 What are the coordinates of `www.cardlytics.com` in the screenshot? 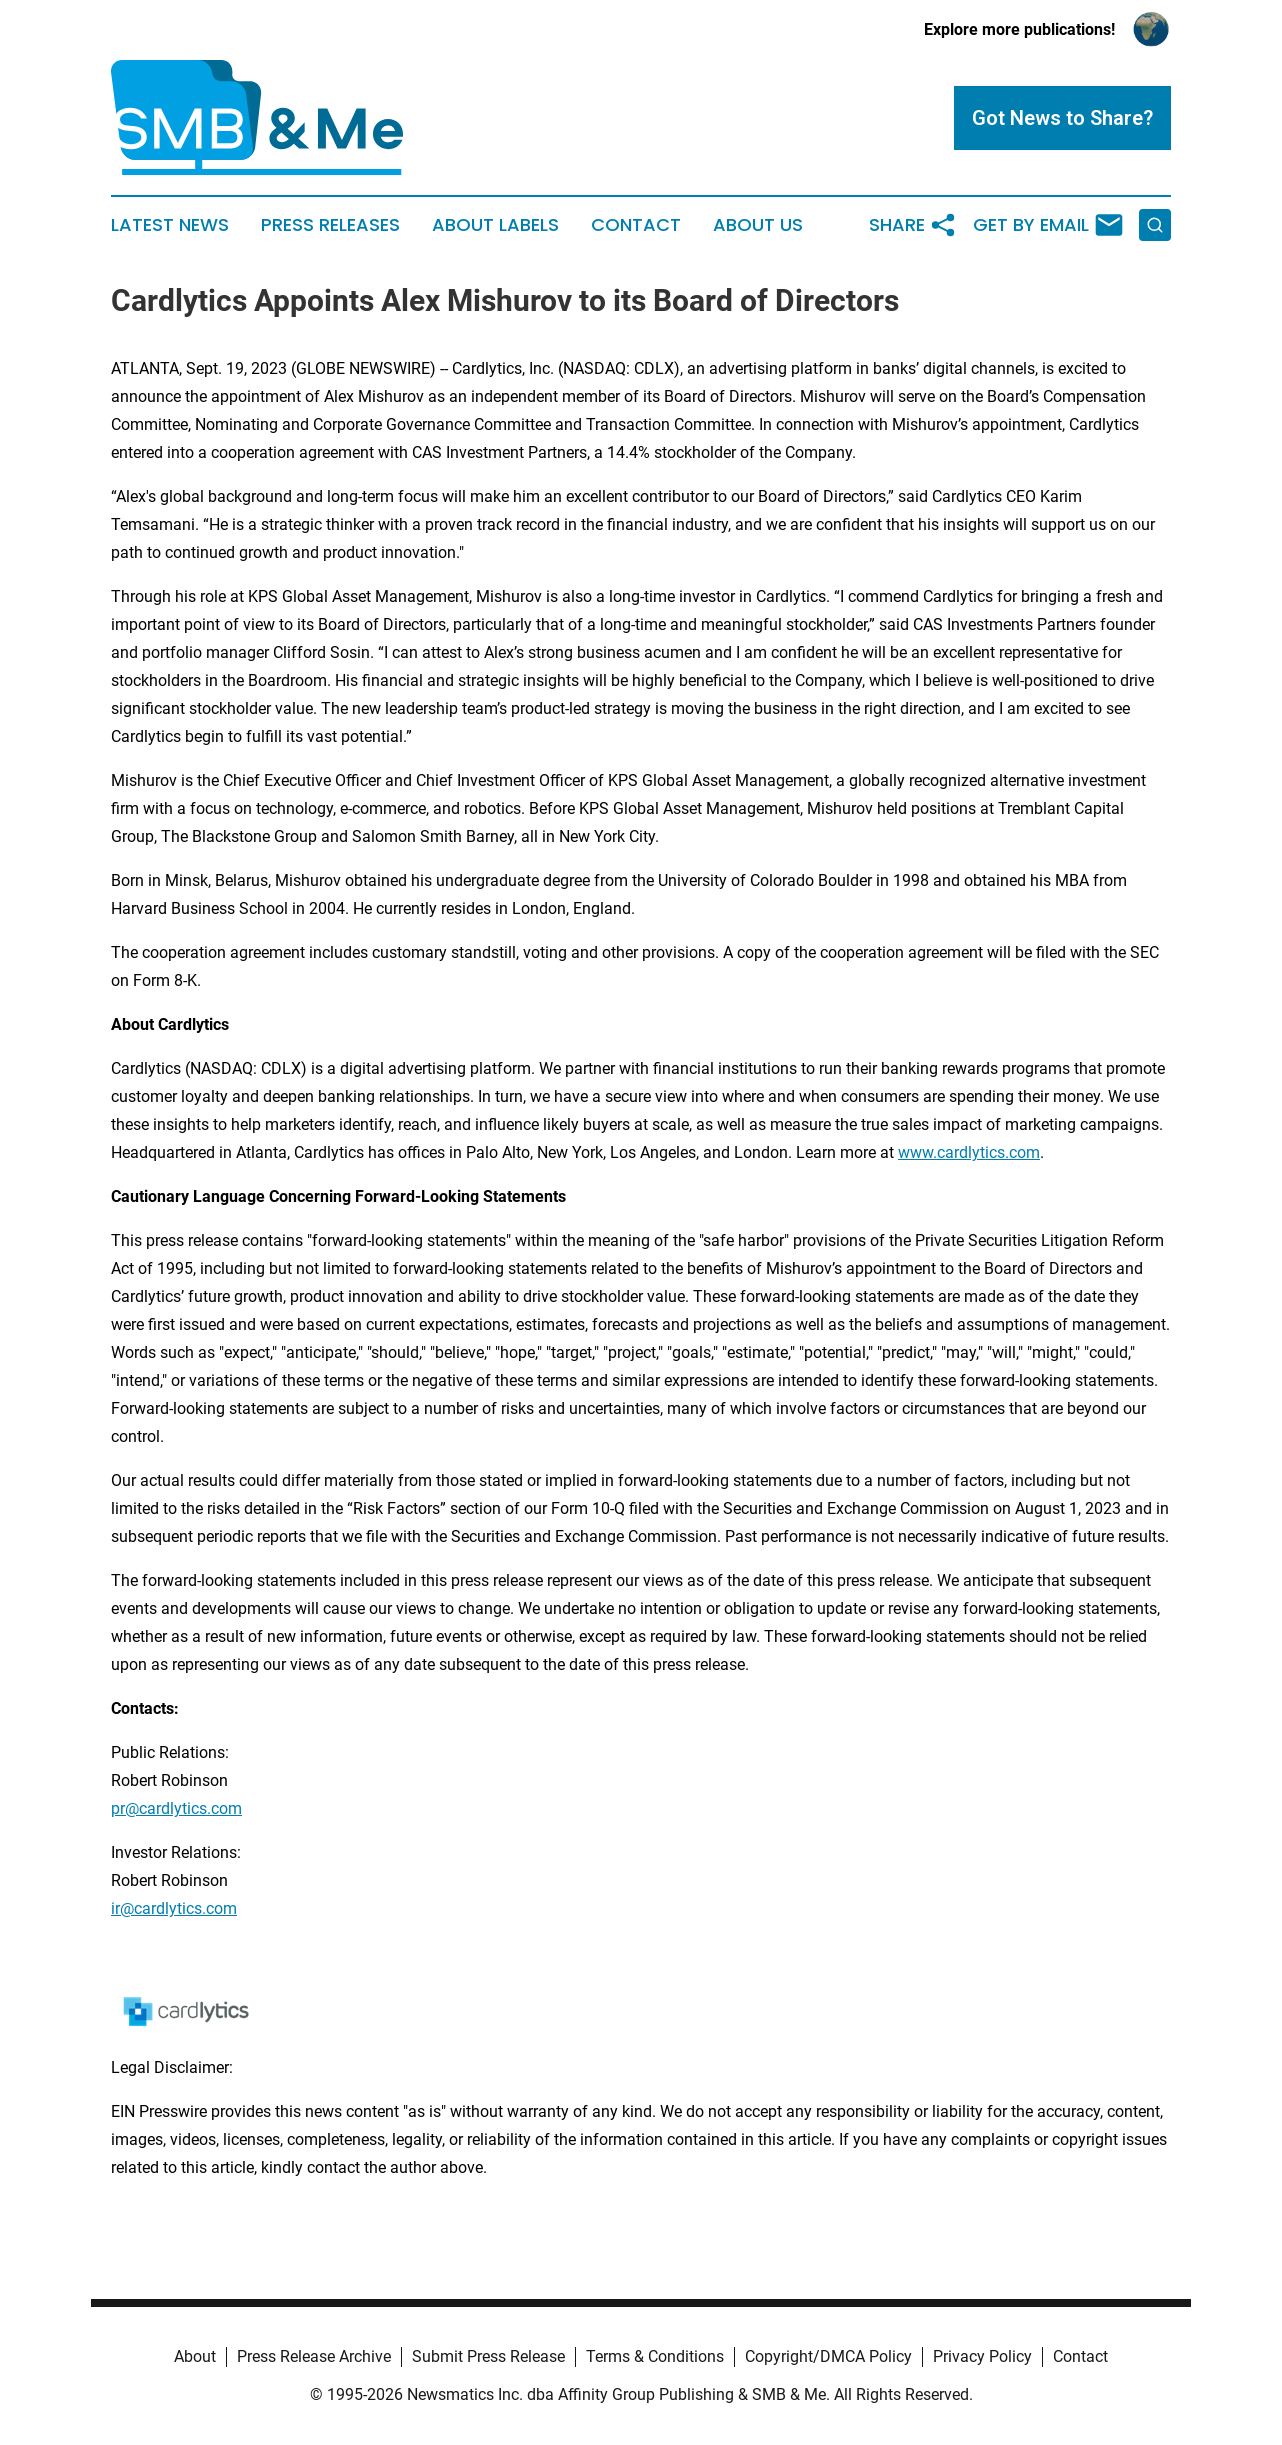 It's located at (969, 1152).